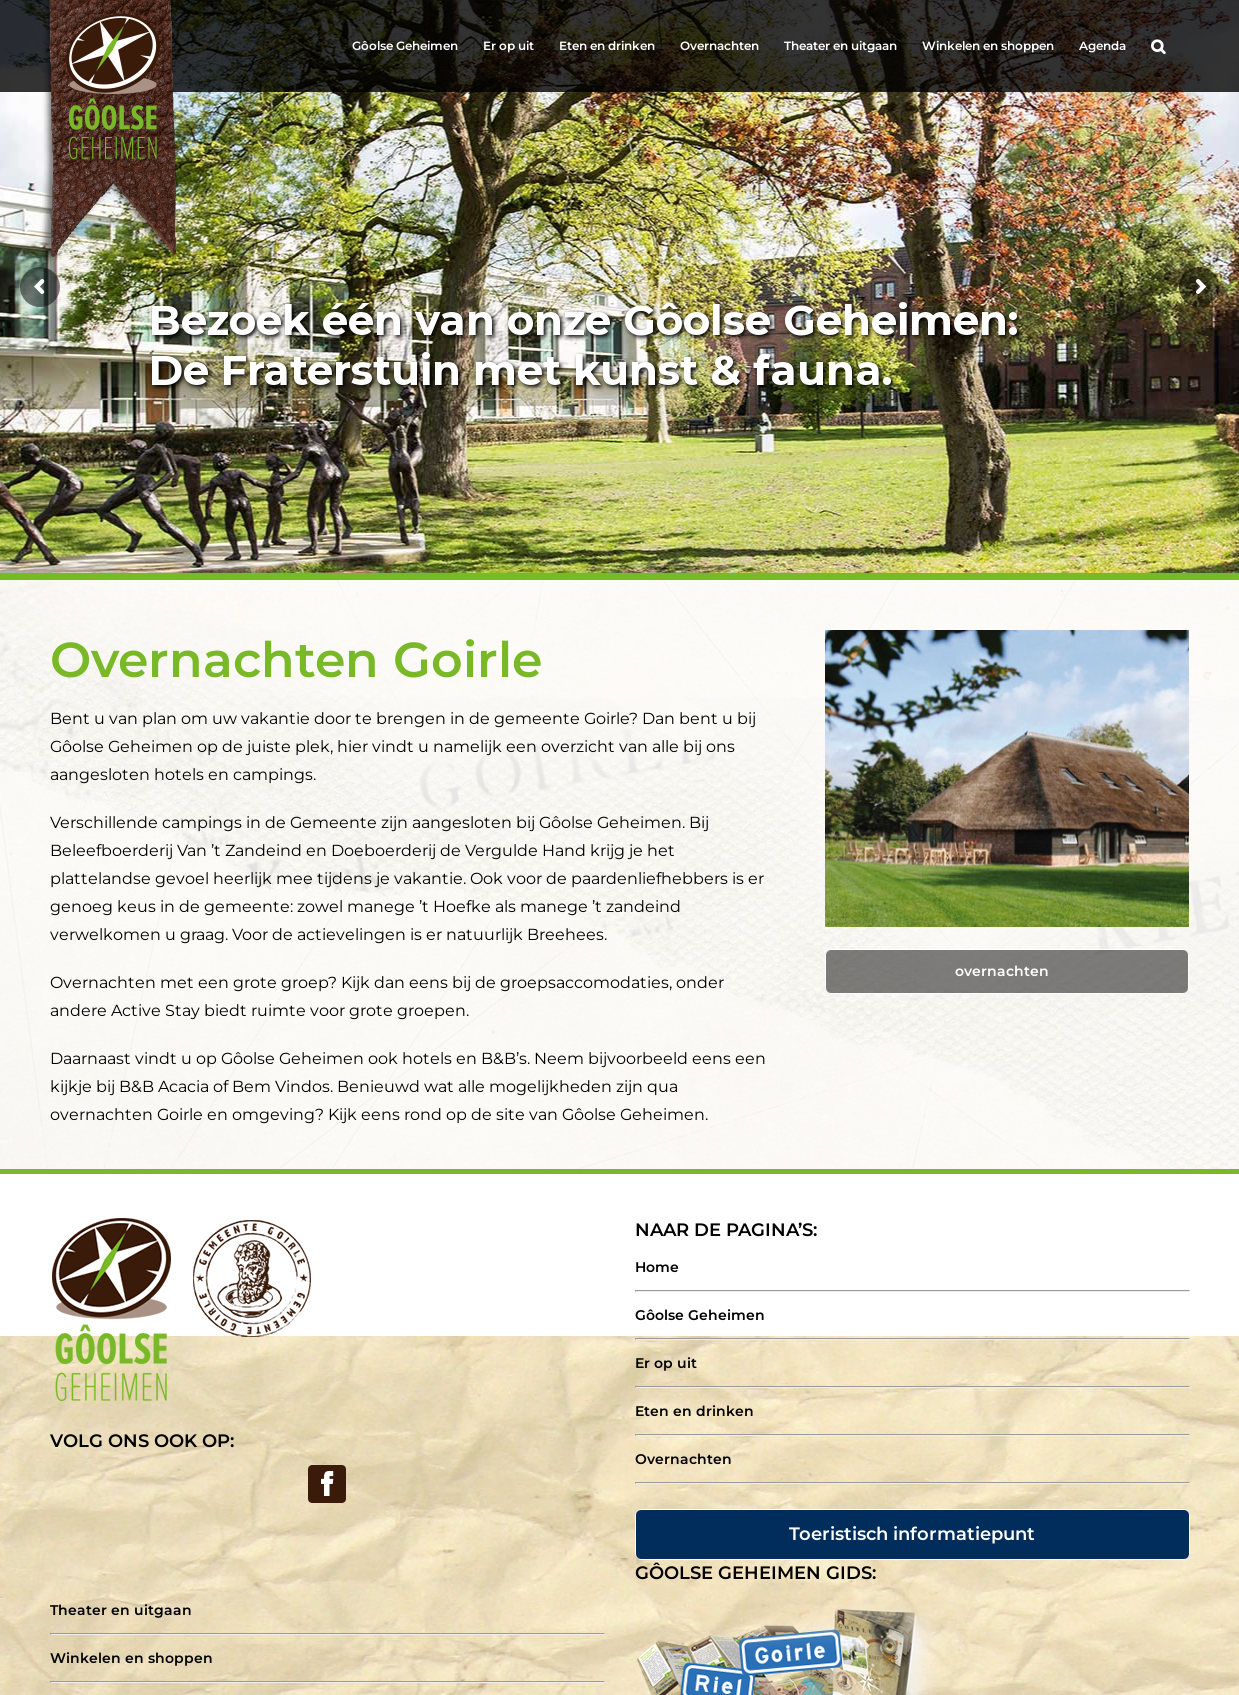 Image resolution: width=1239 pixels, height=1695 pixels. I want to click on [Search], so click(1158, 46).